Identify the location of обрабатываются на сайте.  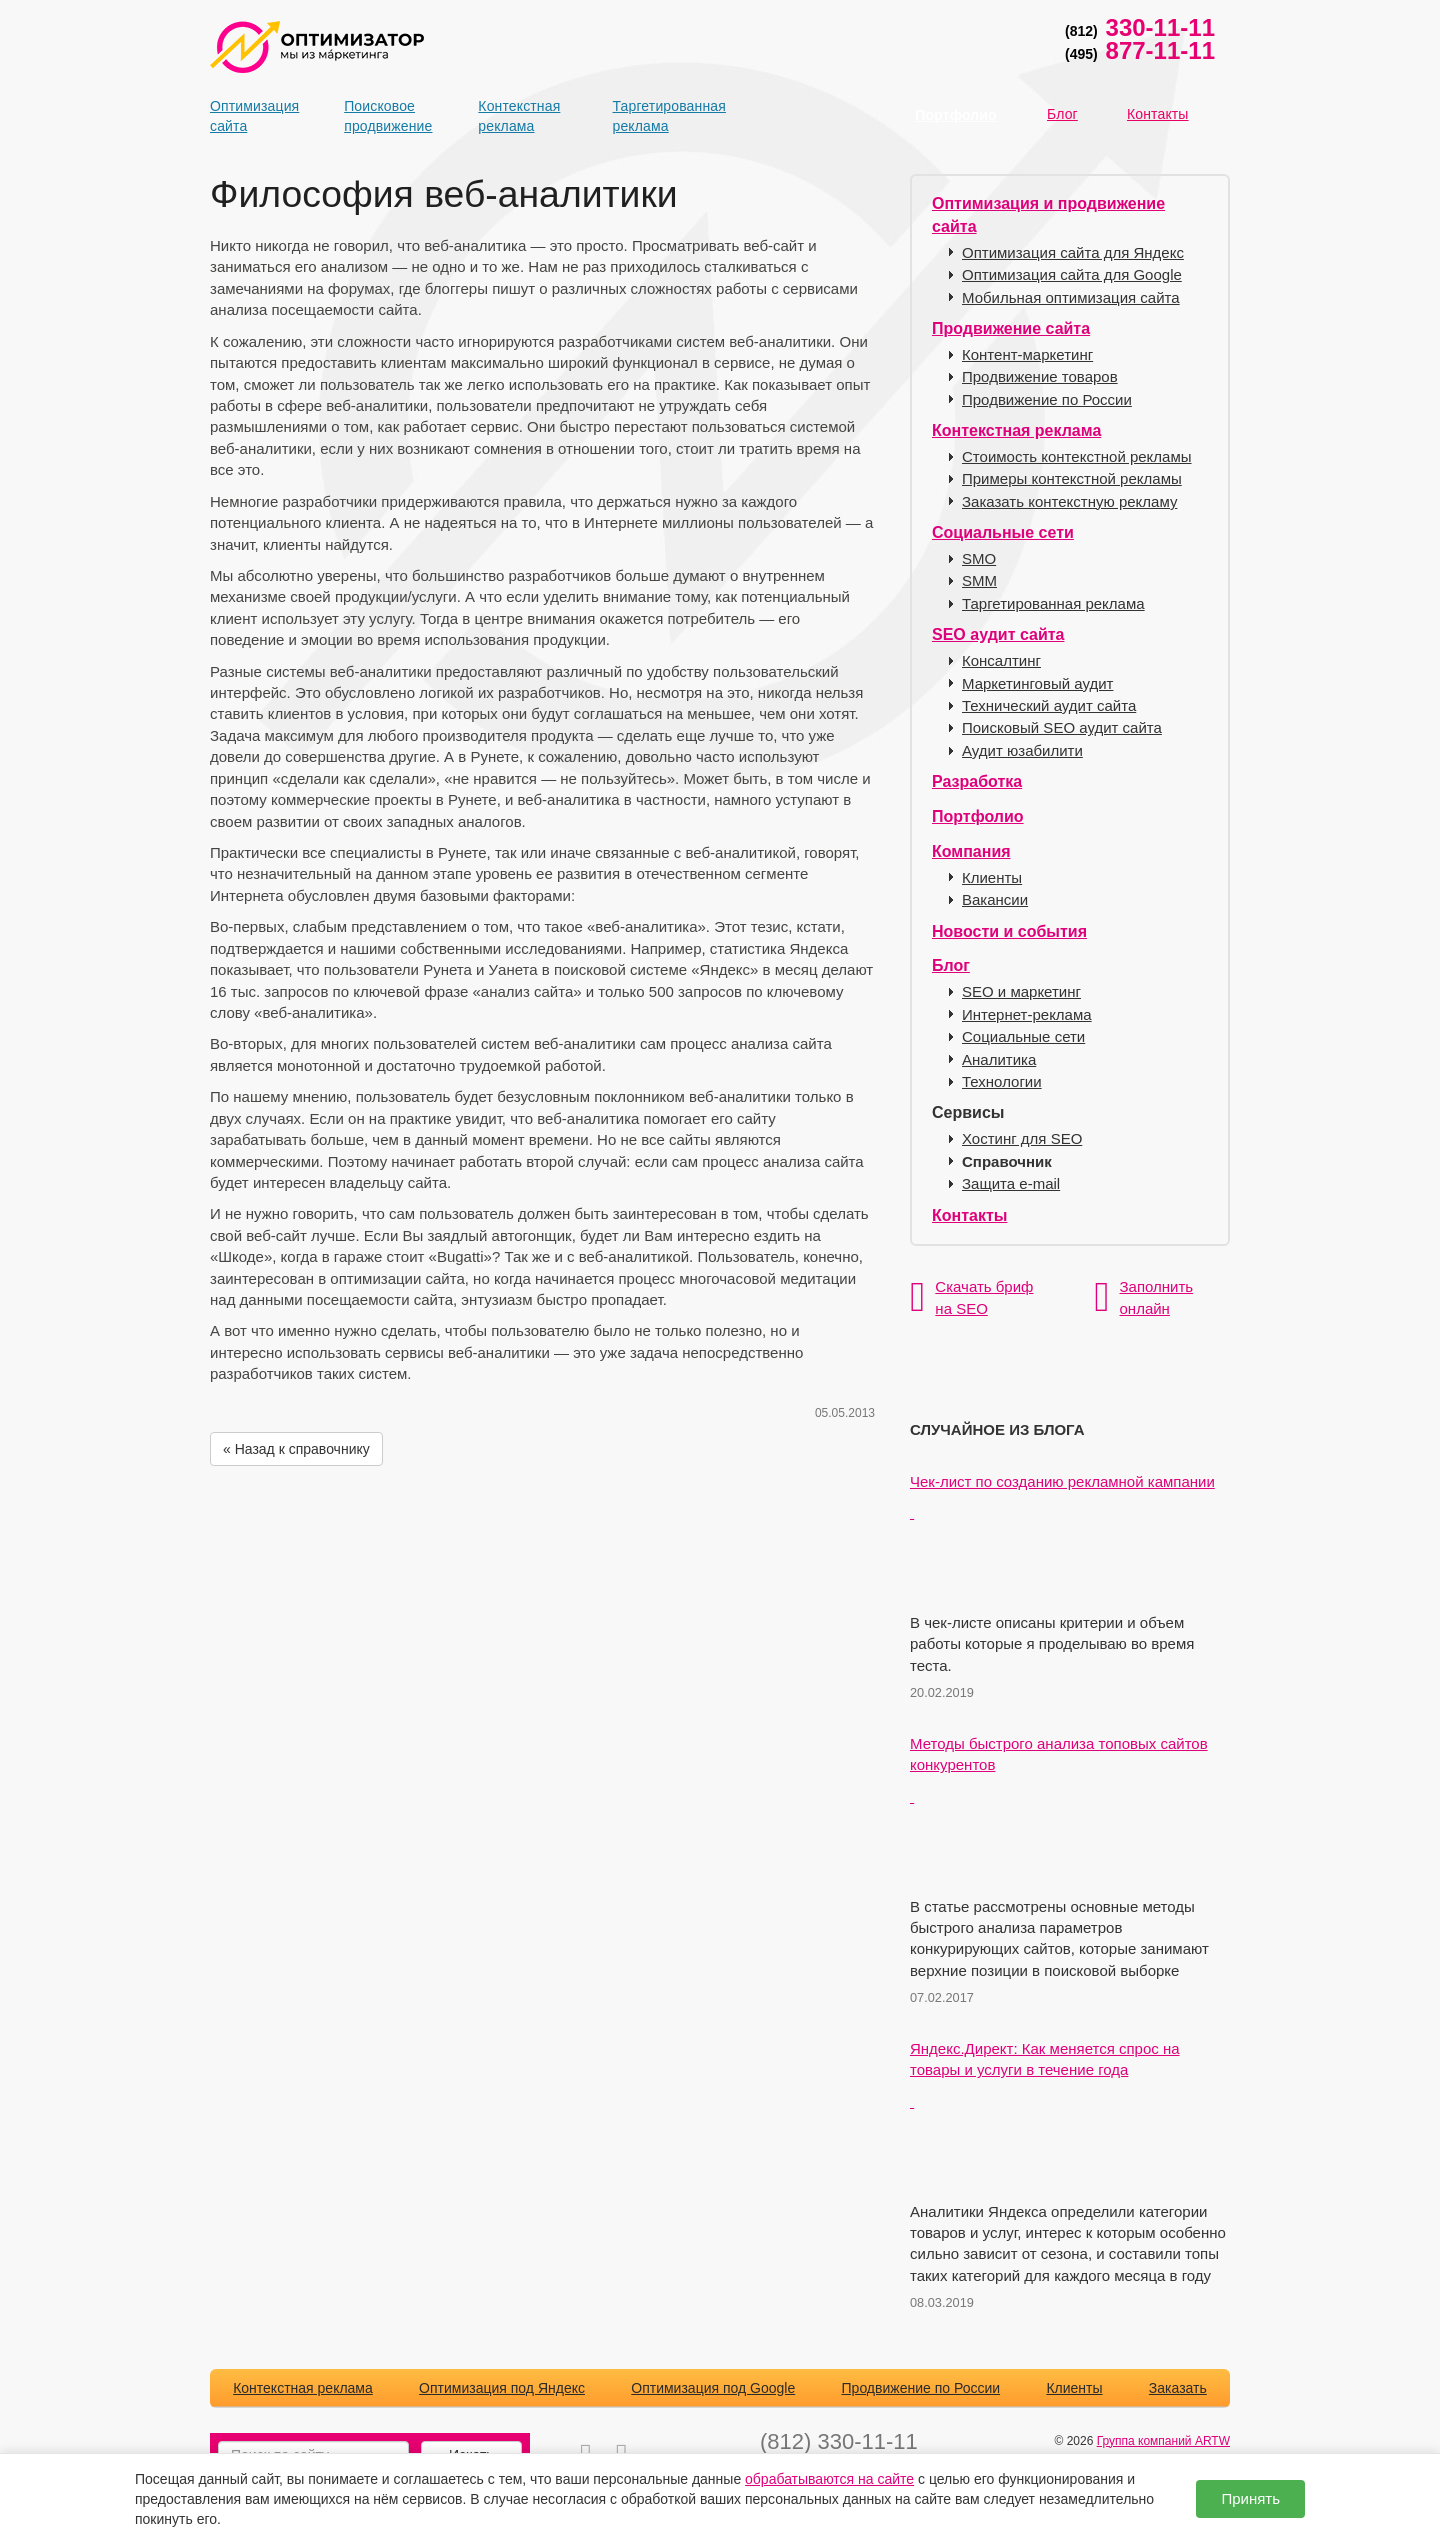
(829, 2479).